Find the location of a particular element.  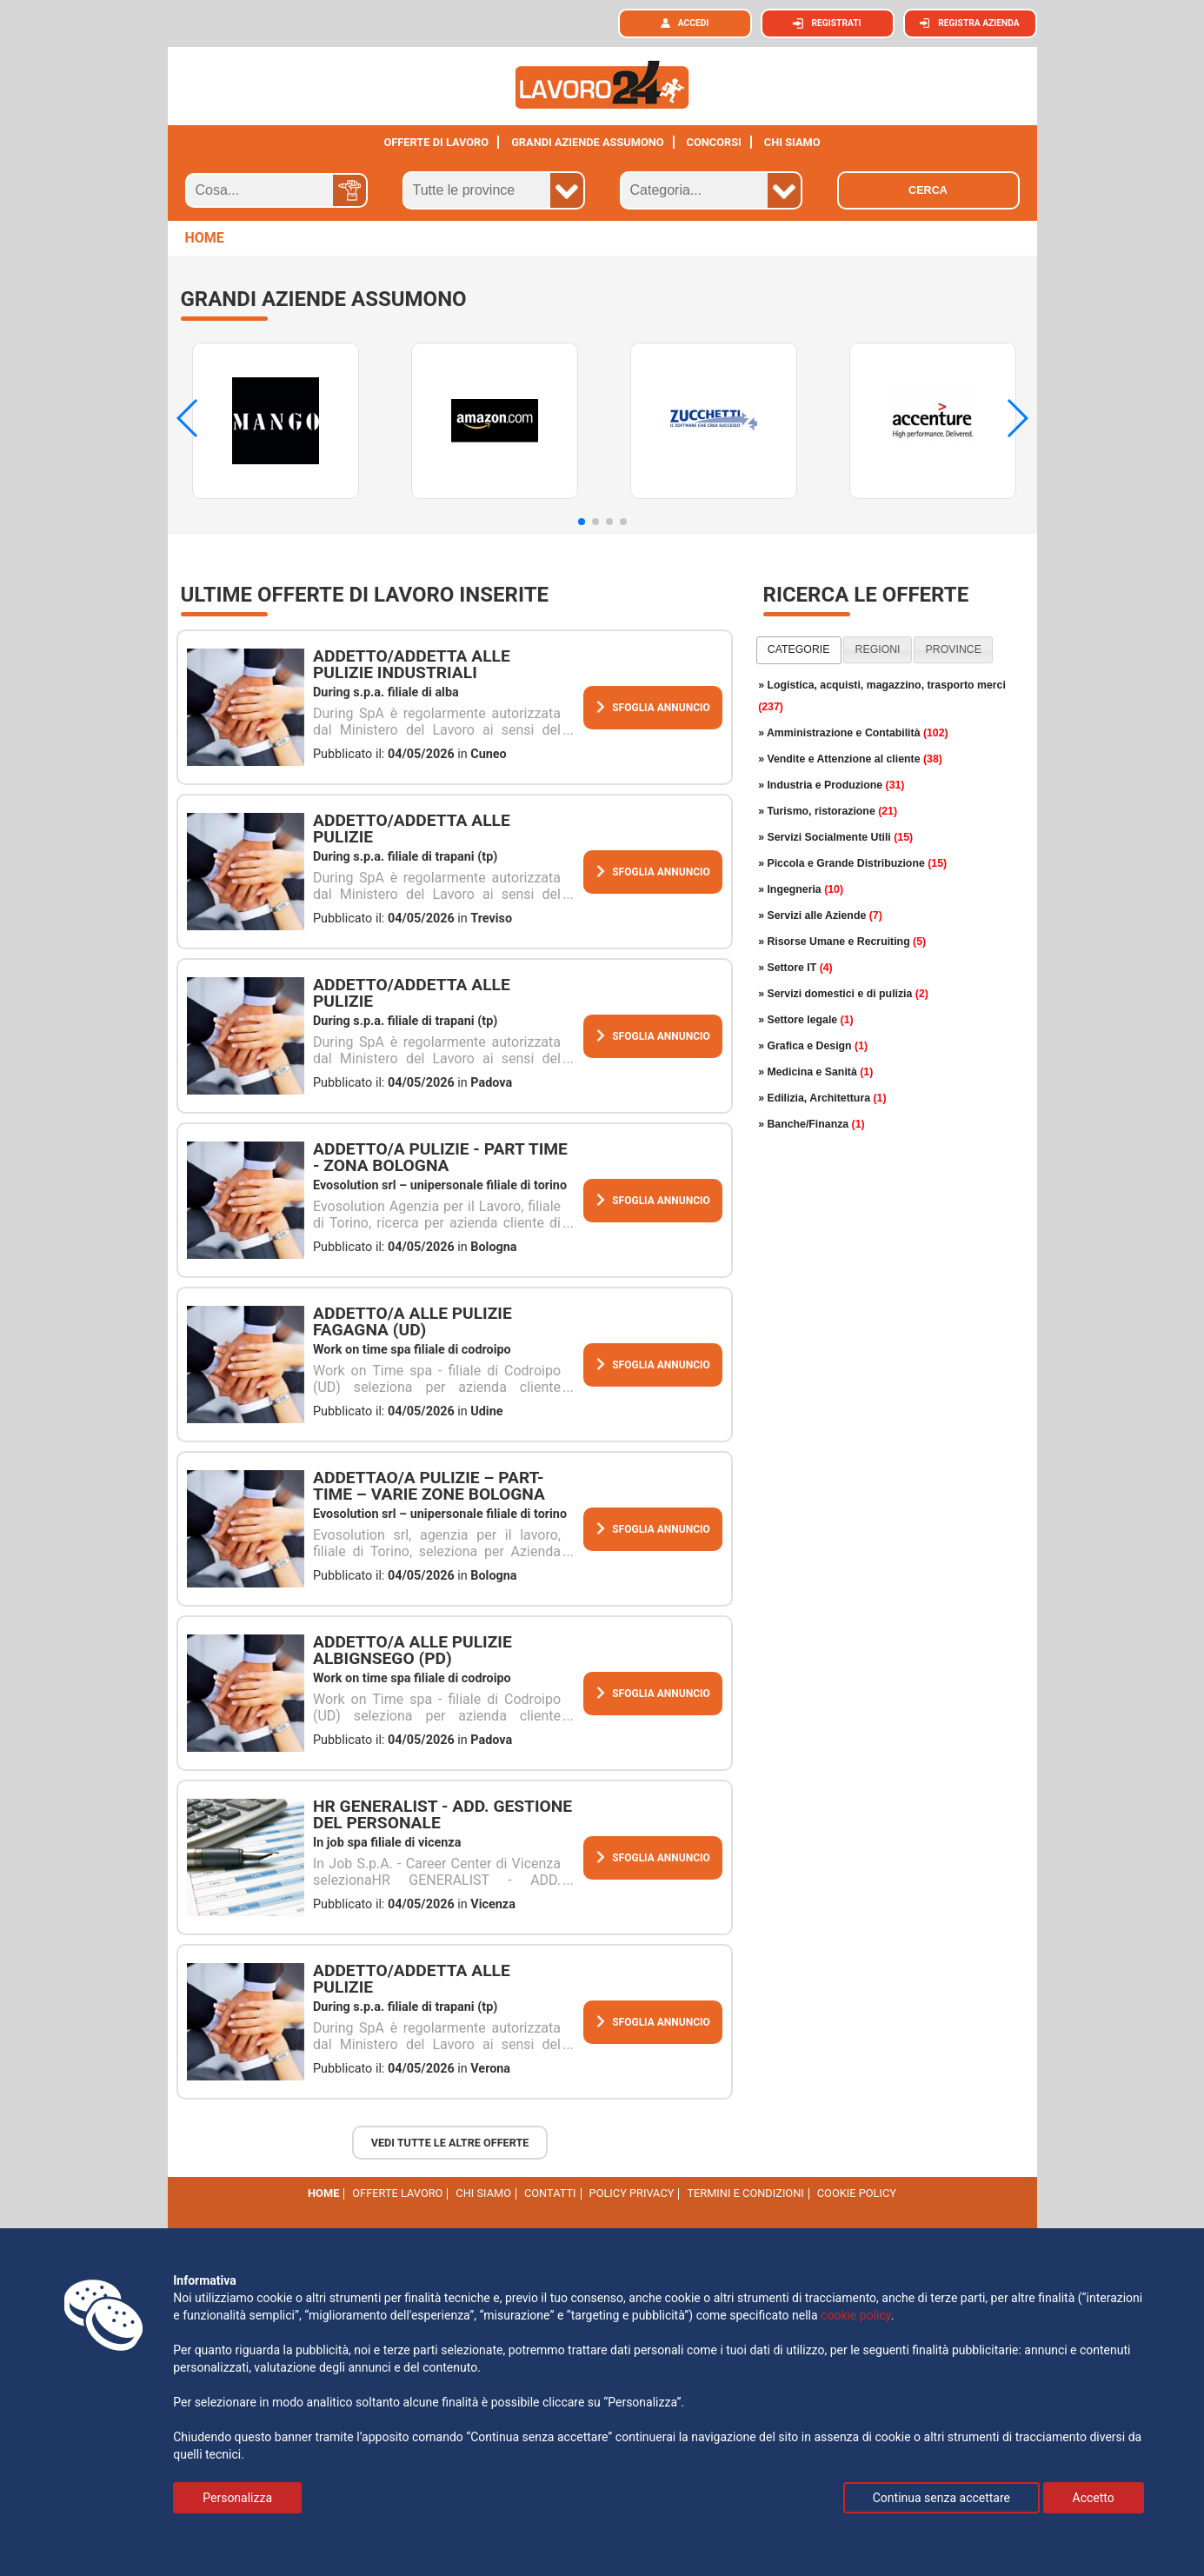

» Medicina e Sanità is located at coordinates (815, 1072).